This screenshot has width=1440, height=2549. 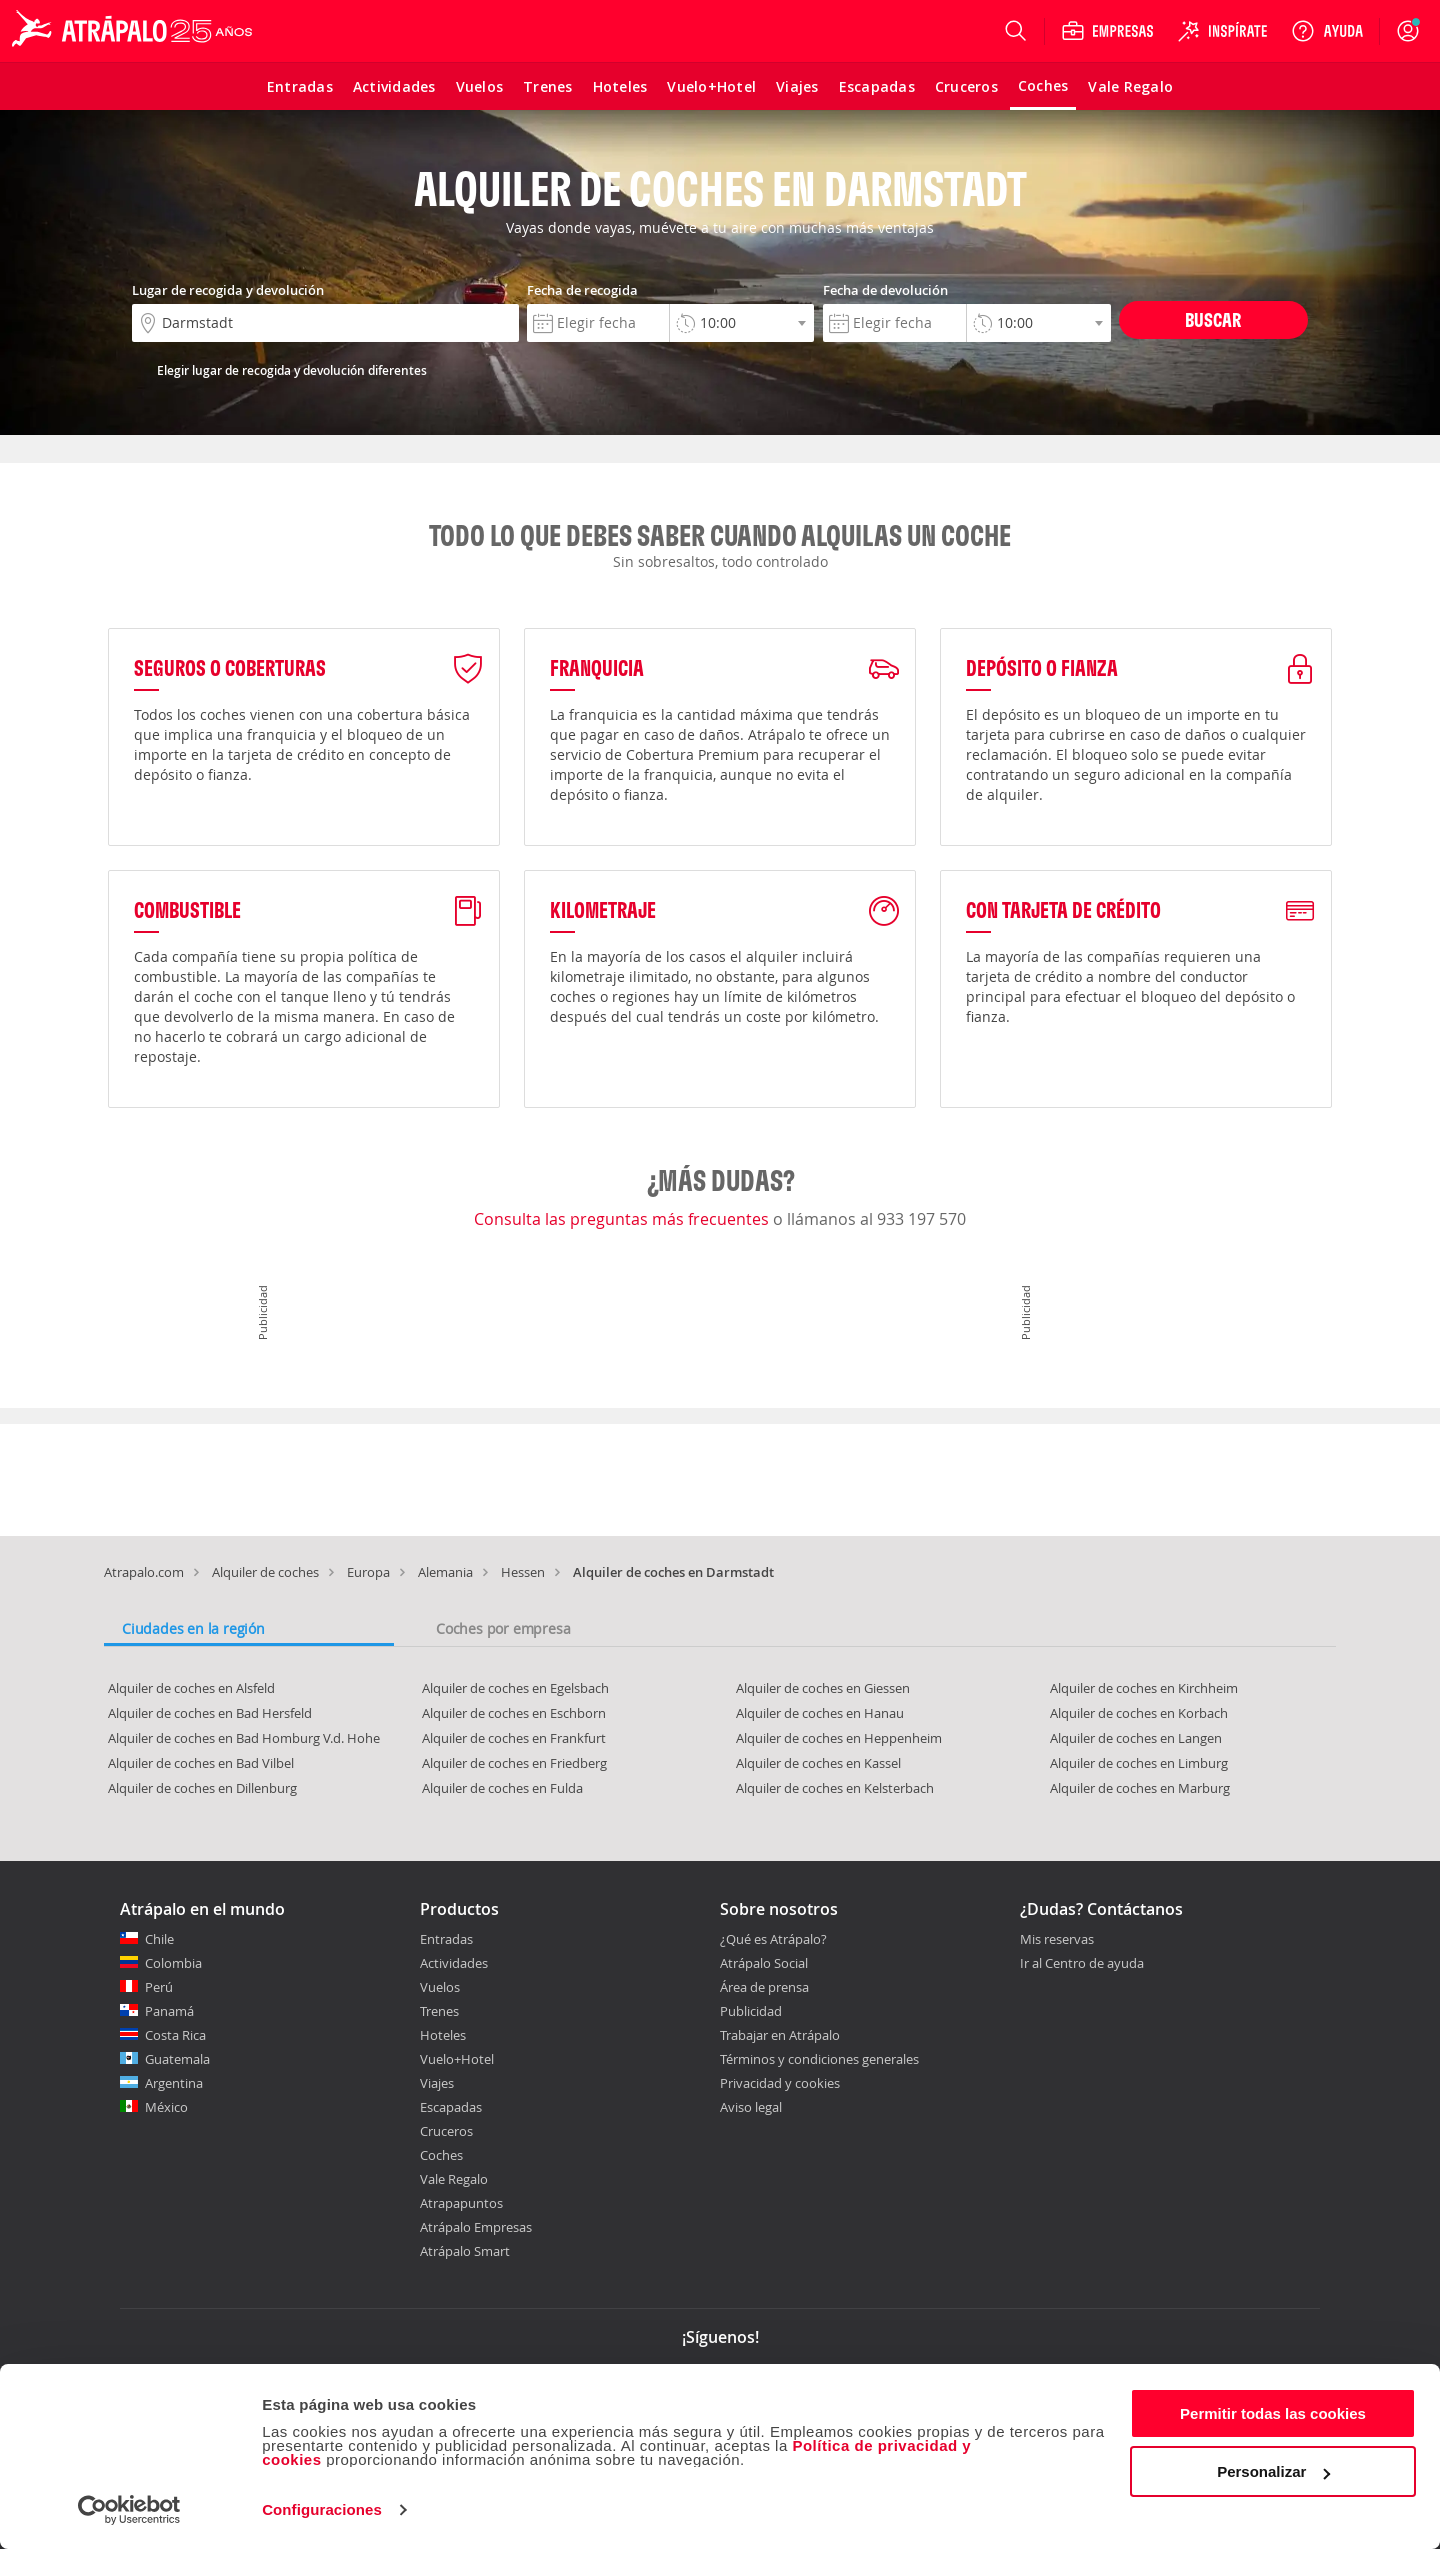 I want to click on Alquiler de coches en Bad Vilbel, so click(x=201, y=1763).